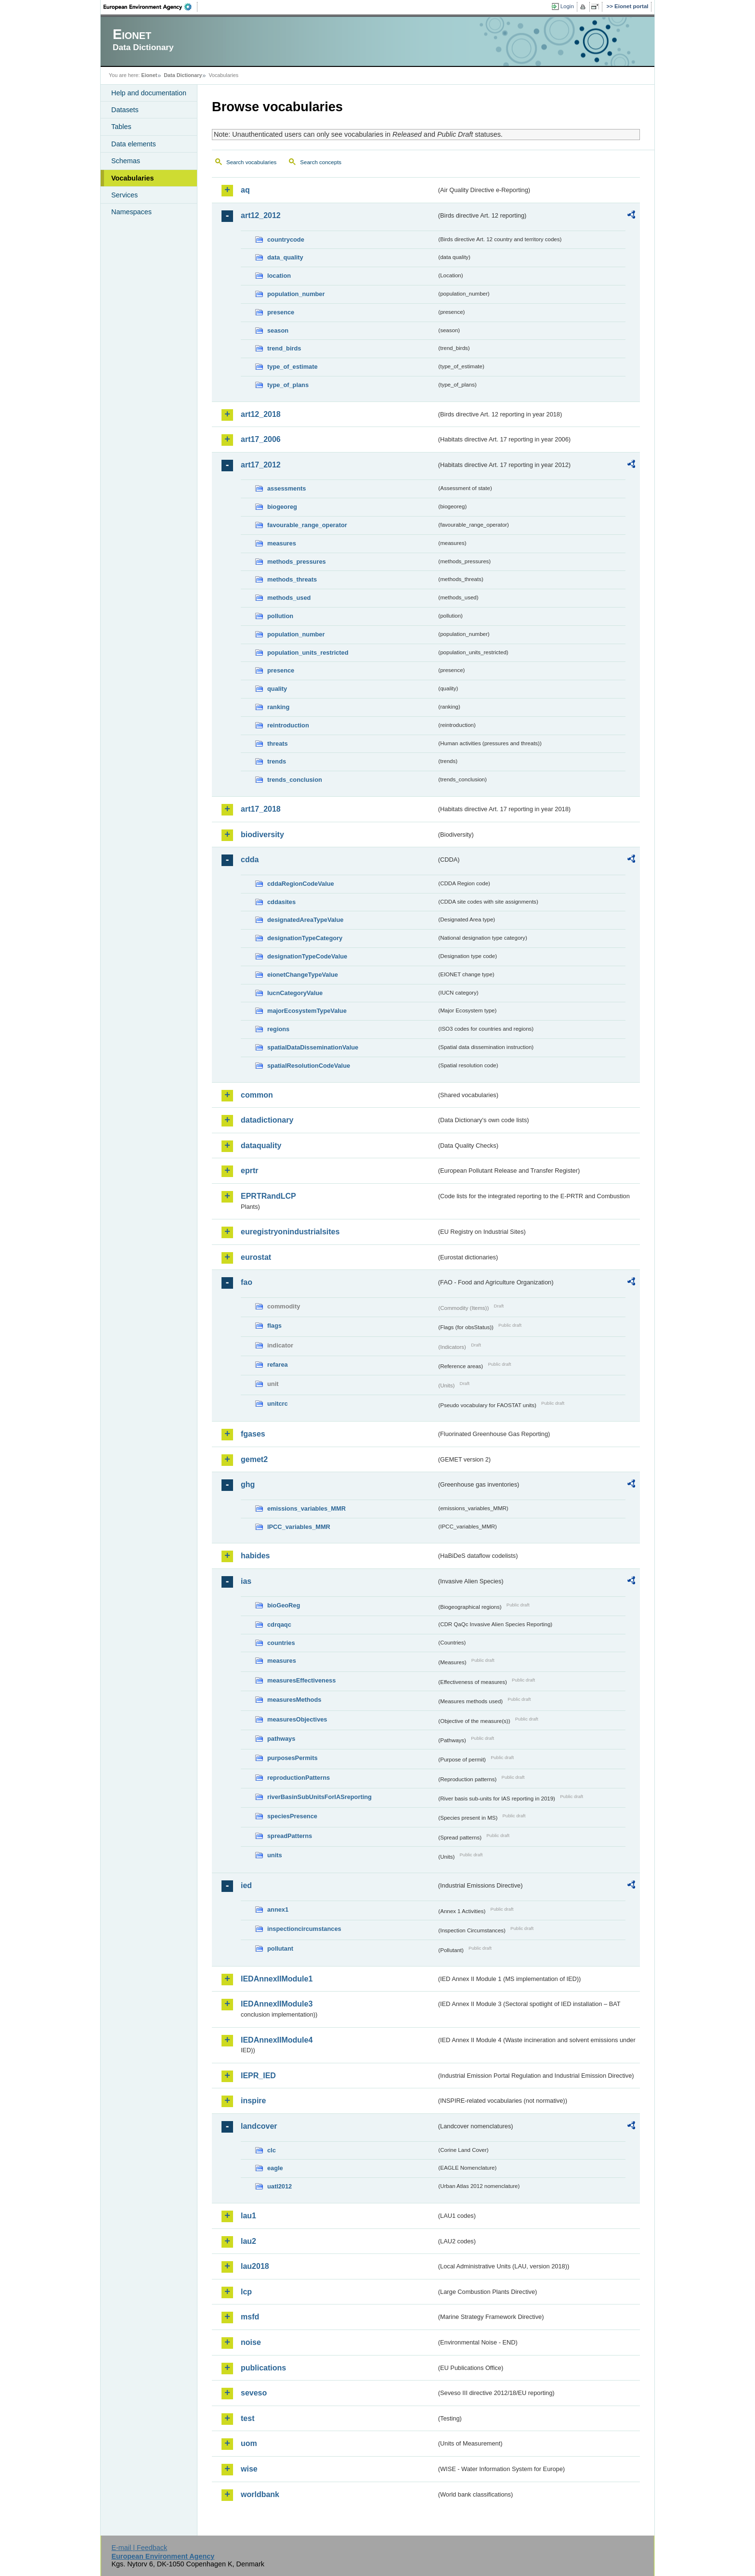 Image resolution: width=755 pixels, height=2576 pixels. What do you see at coordinates (254, 1459) in the screenshot?
I see `gemet2` at bounding box center [254, 1459].